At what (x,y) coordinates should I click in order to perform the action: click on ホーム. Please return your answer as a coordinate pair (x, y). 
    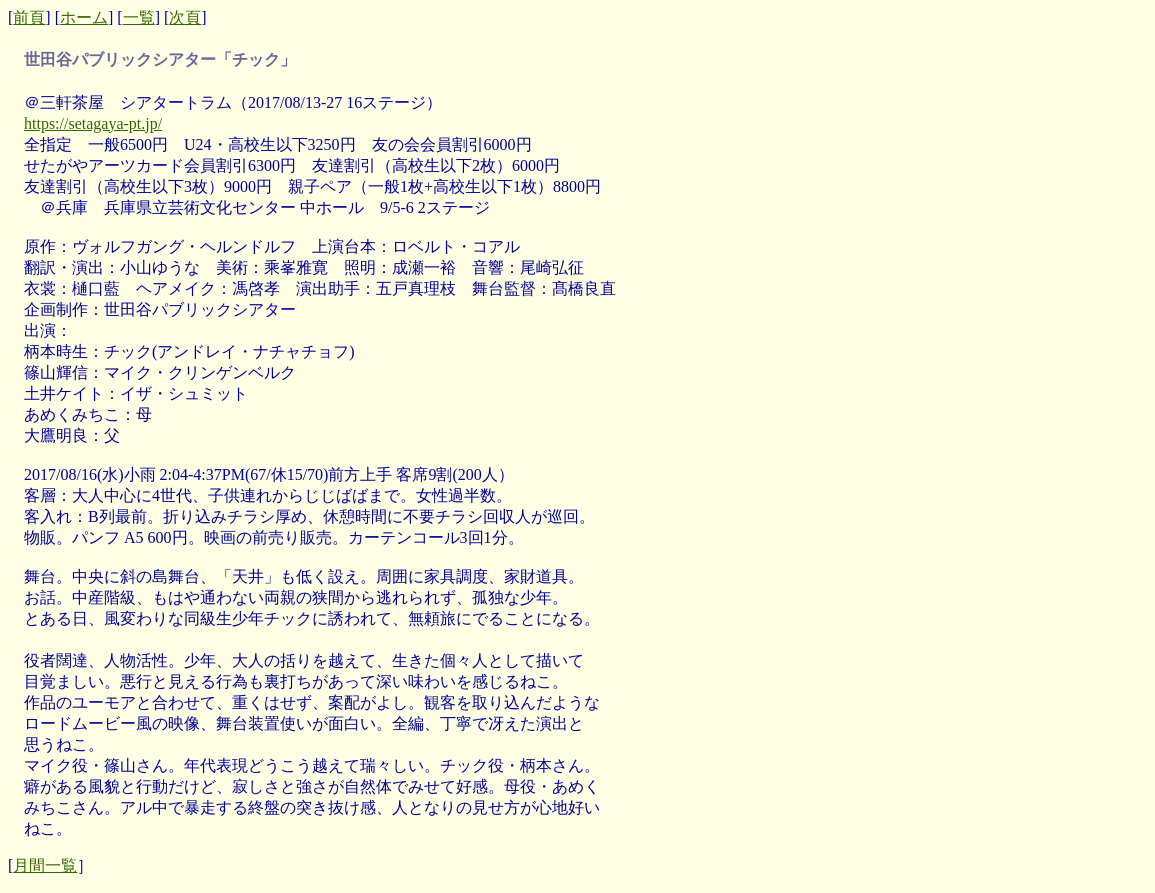
    Looking at the image, I should click on (84, 17).